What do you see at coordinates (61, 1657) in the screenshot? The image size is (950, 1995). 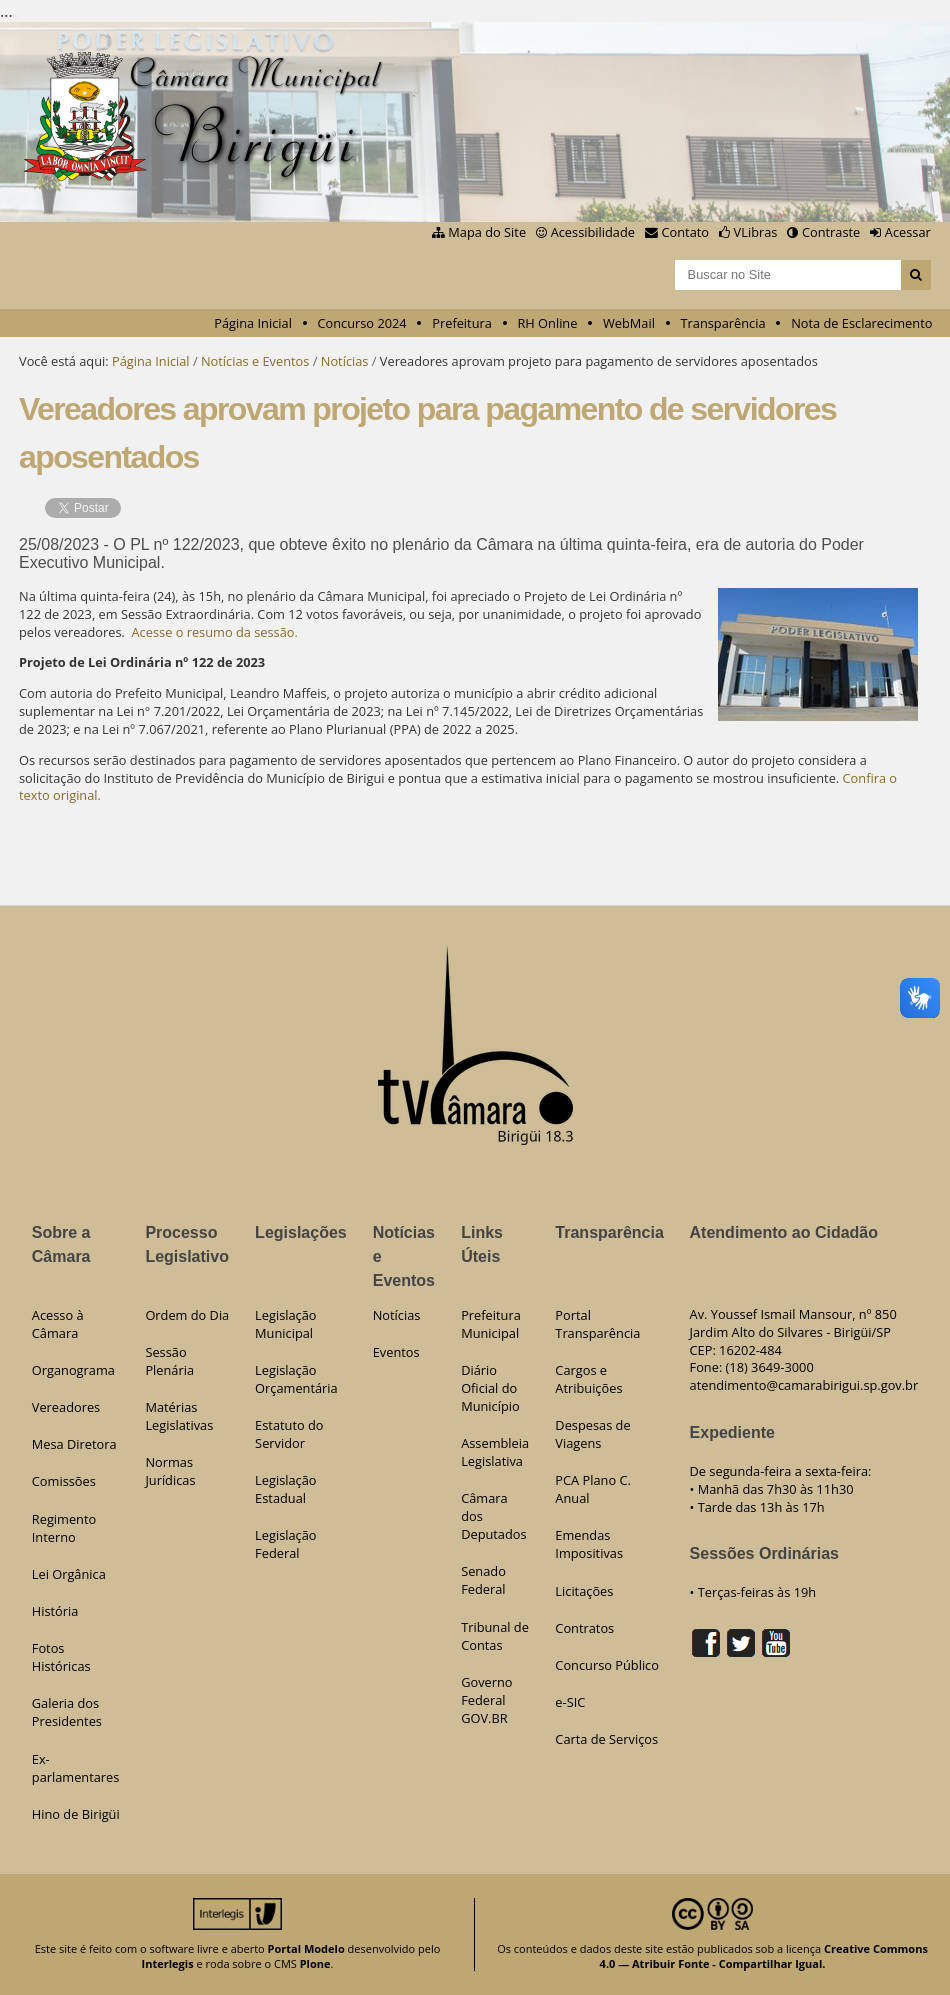 I see `Fotos Históricas` at bounding box center [61, 1657].